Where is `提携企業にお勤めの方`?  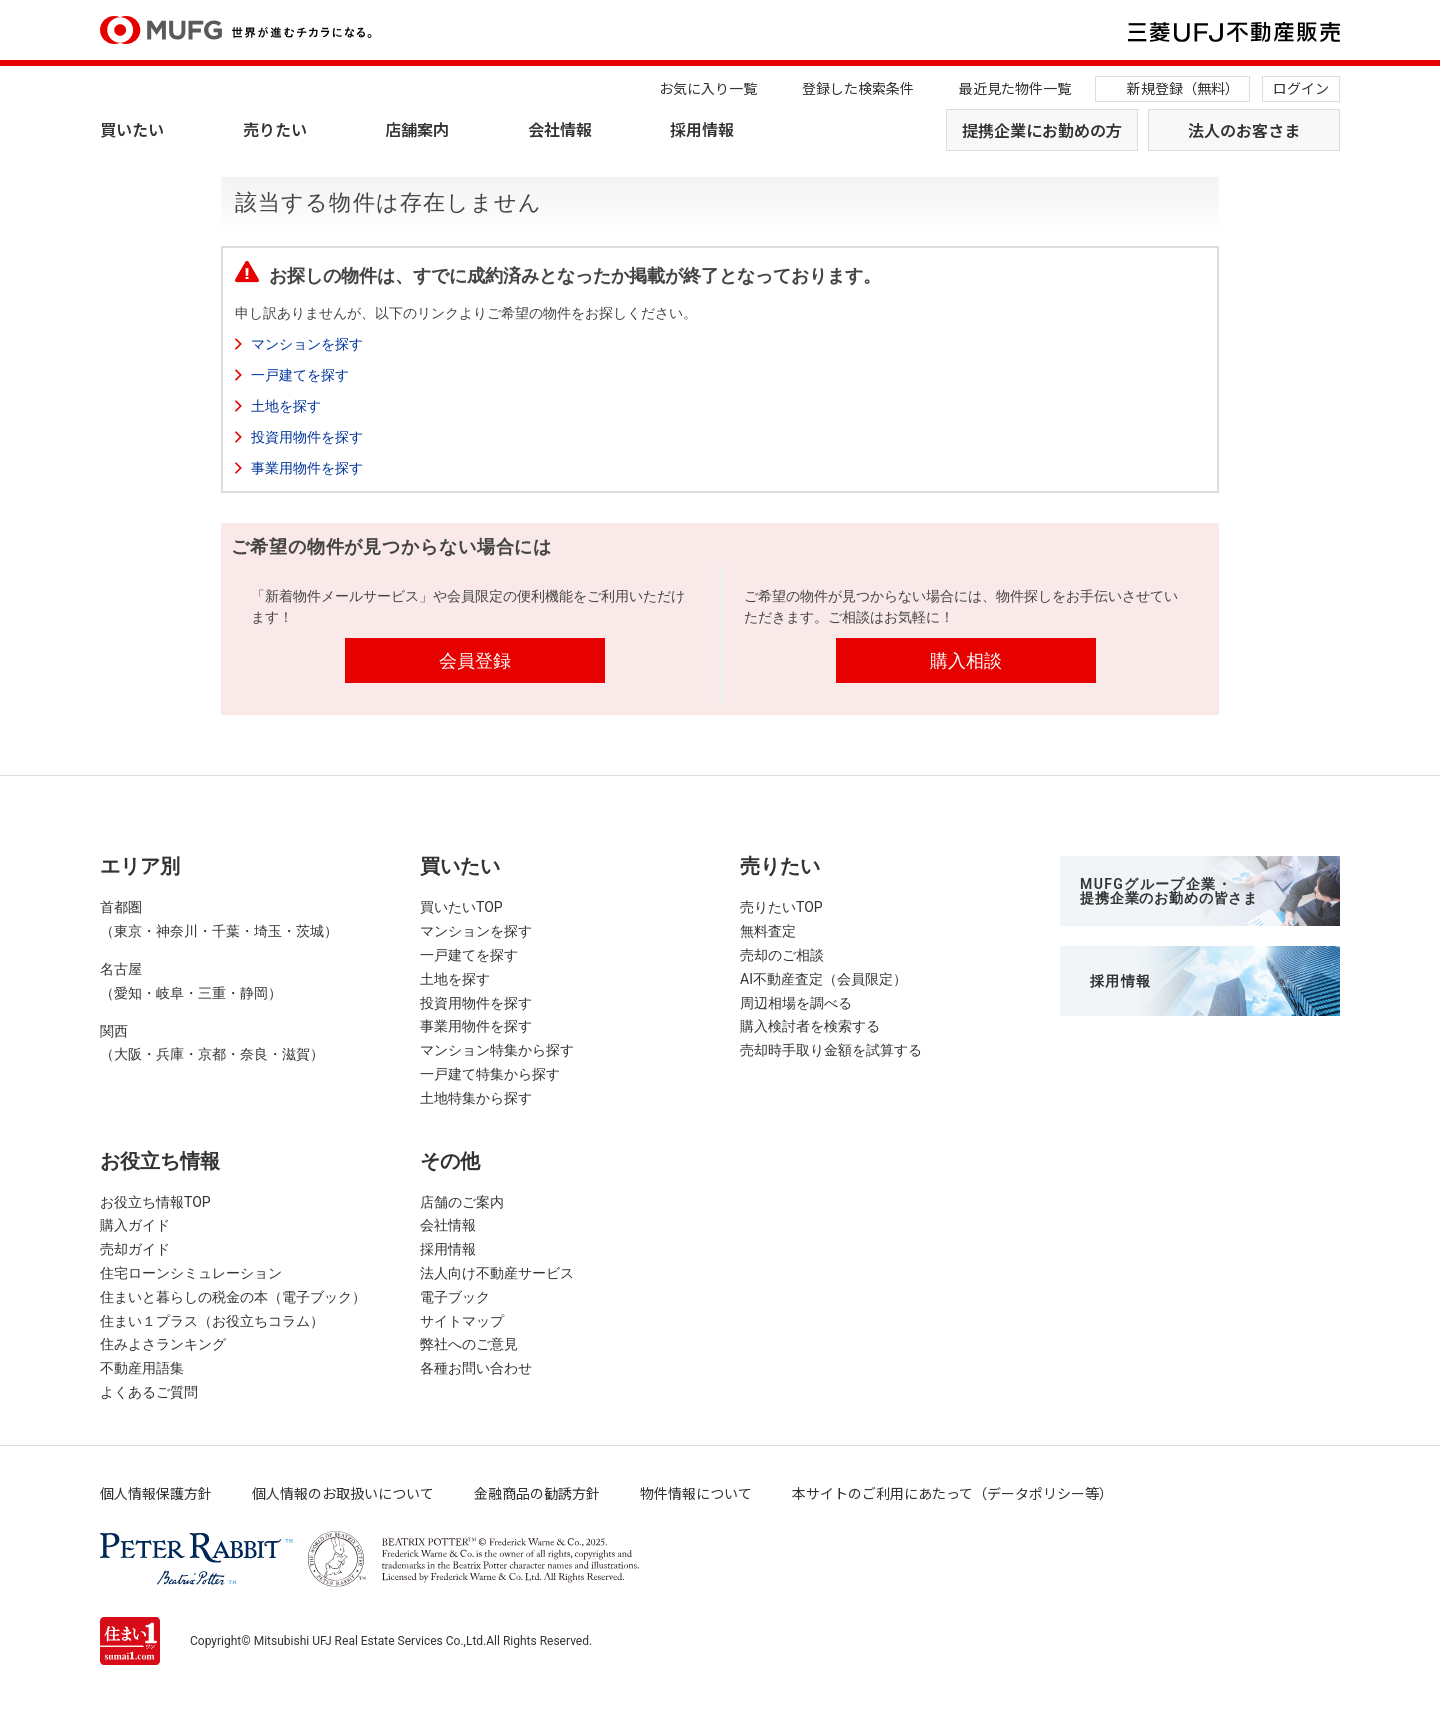 提携企業にお勤めの方 is located at coordinates (1042, 130).